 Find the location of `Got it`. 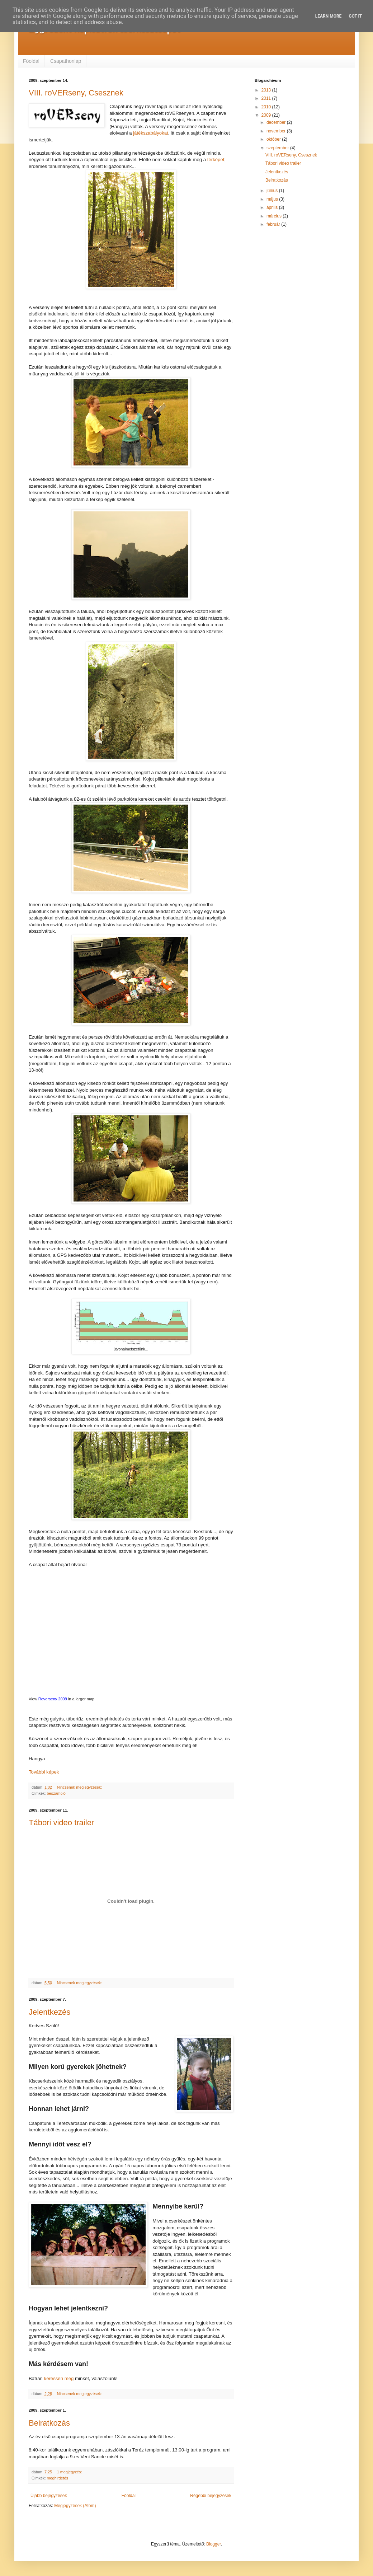

Got it is located at coordinates (355, 16).